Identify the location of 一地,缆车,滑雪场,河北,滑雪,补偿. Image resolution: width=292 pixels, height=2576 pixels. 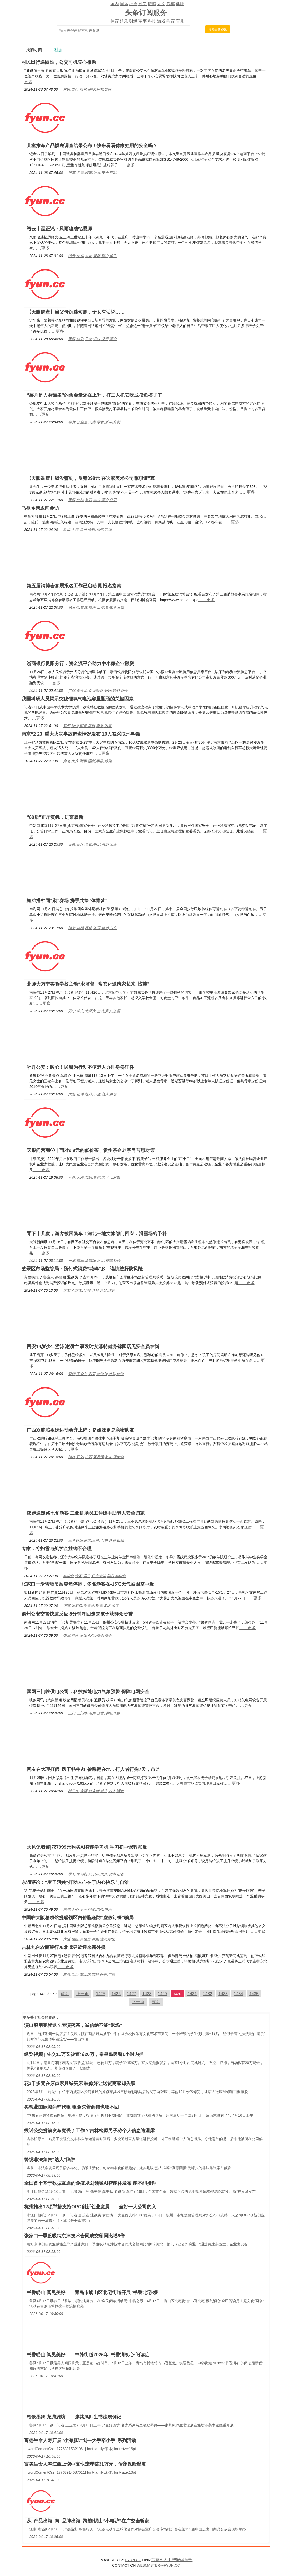
(94, 1260).